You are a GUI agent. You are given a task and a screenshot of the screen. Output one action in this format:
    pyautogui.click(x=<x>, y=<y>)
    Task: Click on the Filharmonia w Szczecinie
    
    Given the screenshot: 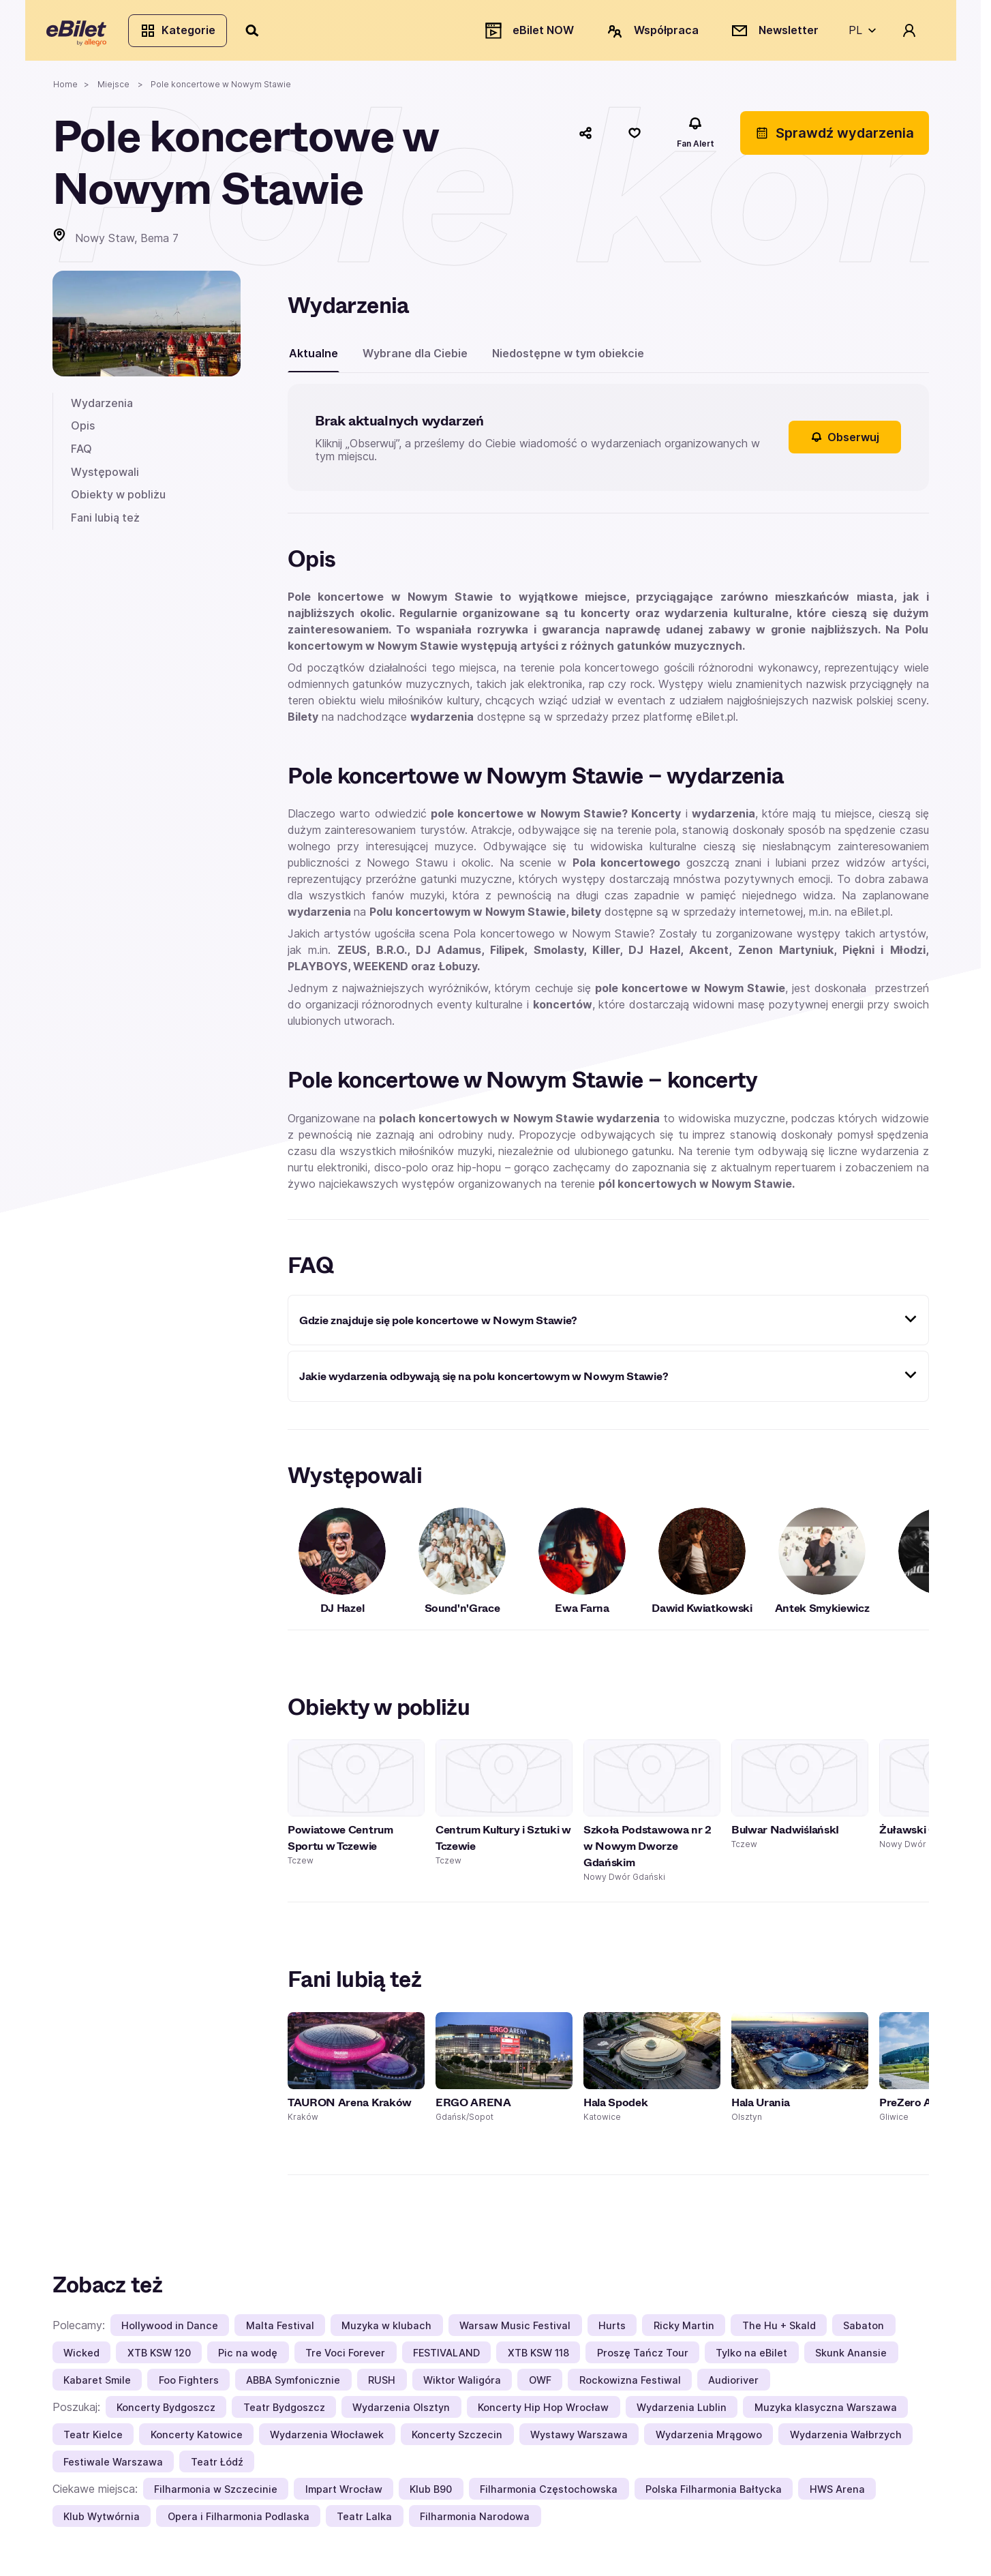 What is the action you would take?
    pyautogui.click(x=215, y=2494)
    